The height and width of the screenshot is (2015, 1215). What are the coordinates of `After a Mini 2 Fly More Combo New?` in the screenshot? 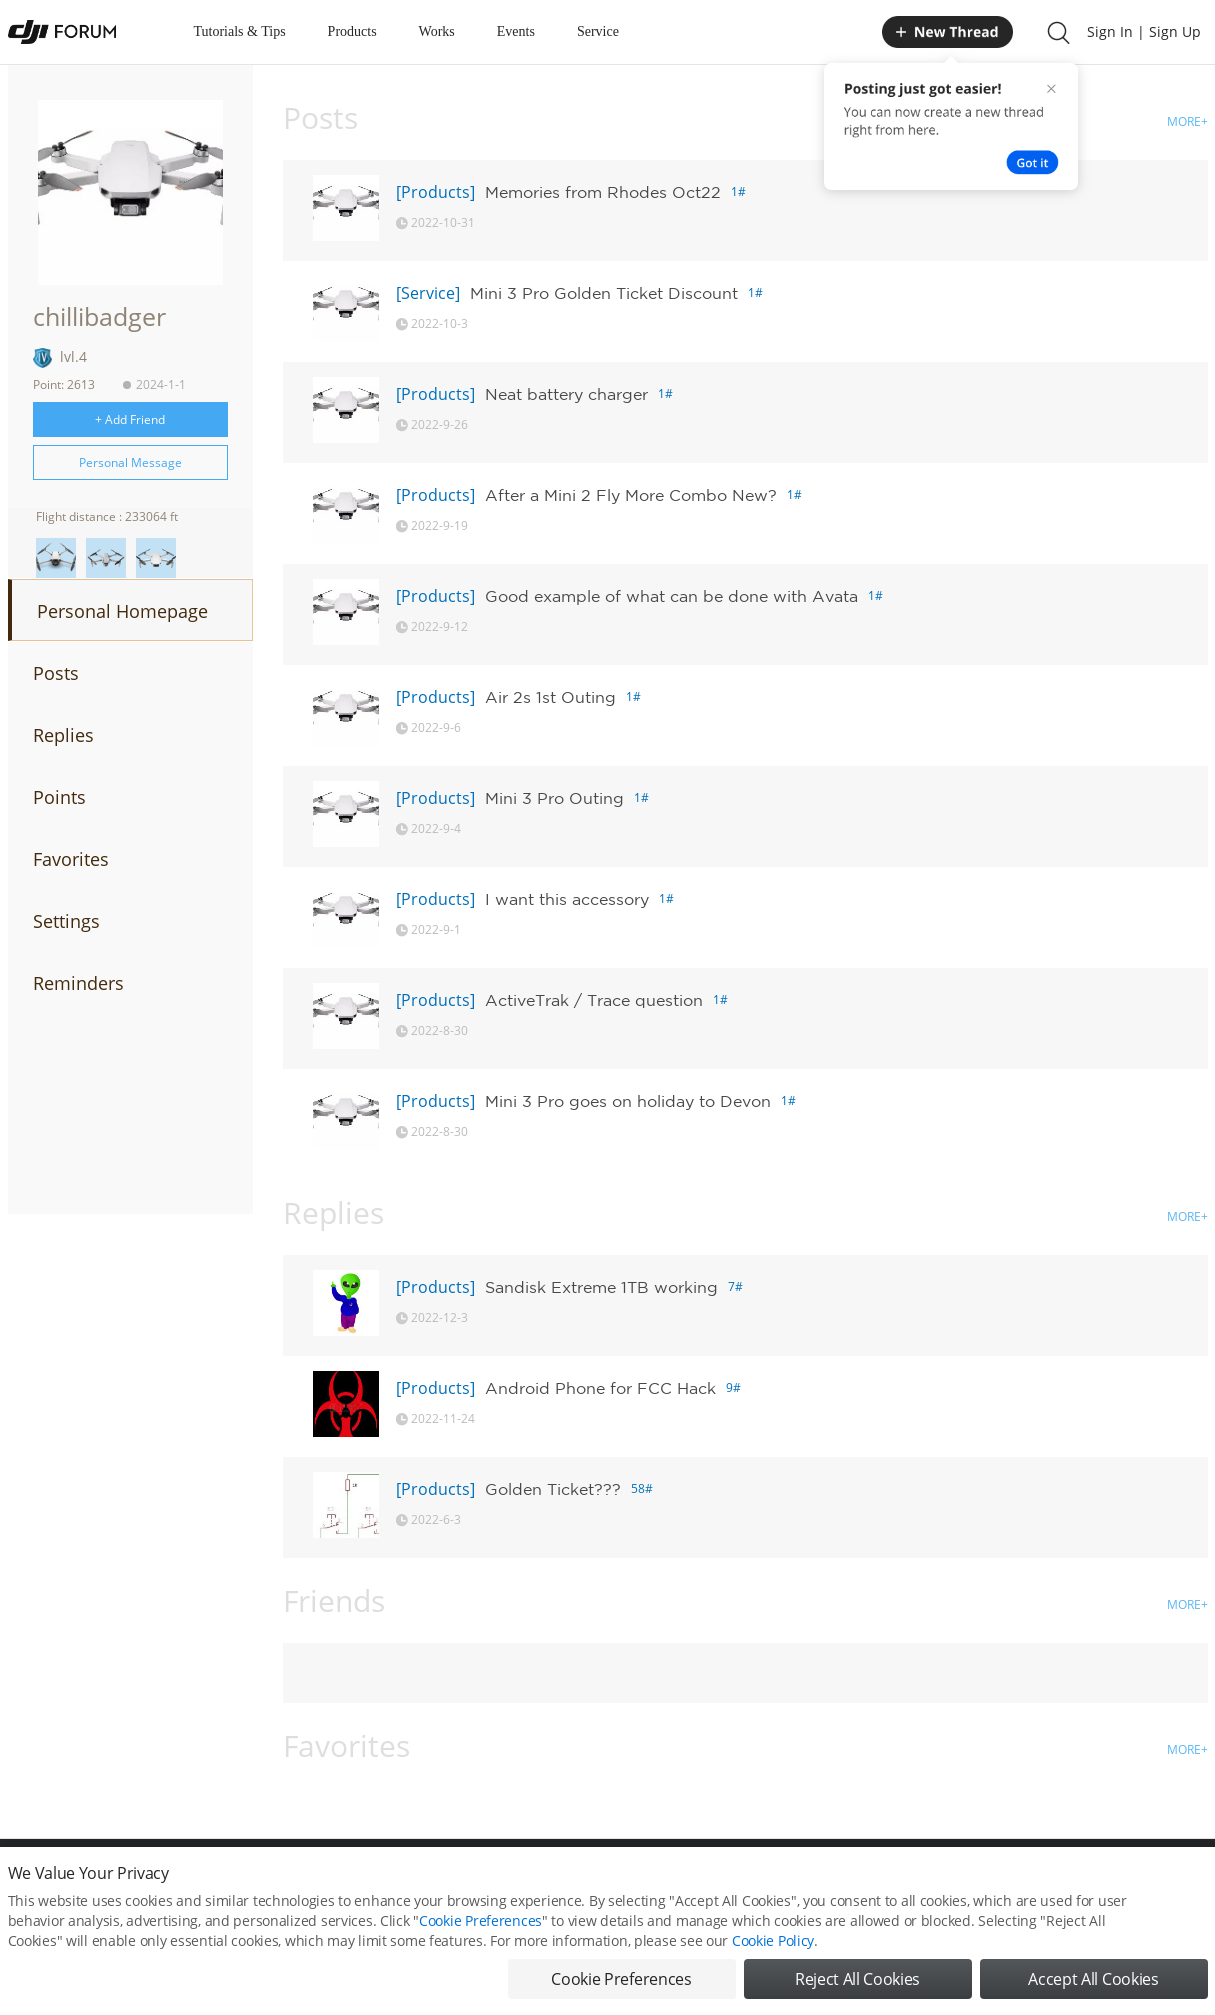 It's located at (631, 495).